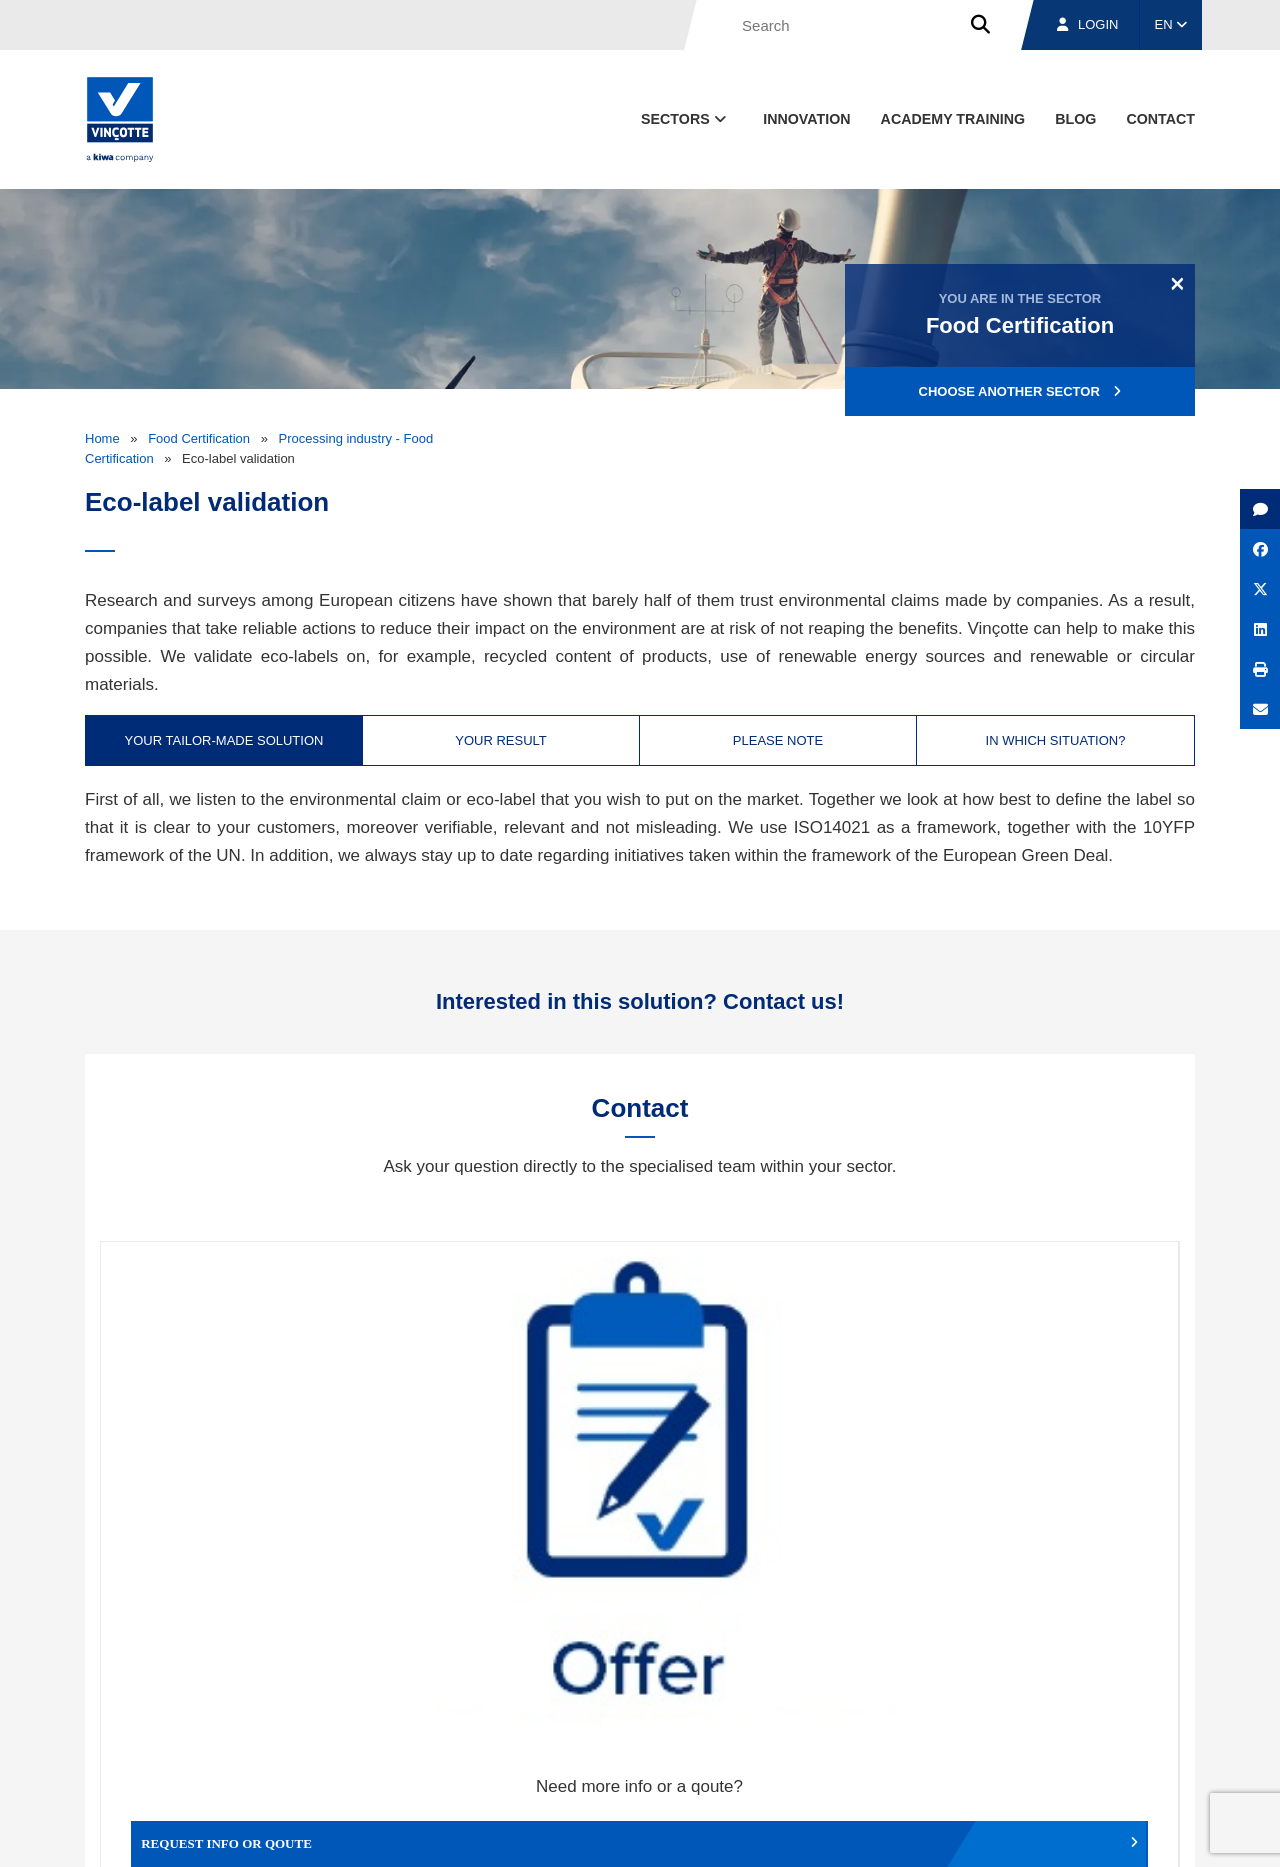 The width and height of the screenshot is (1280, 1867). What do you see at coordinates (224, 740) in the screenshot?
I see `Your tailor-made solution [tab]` at bounding box center [224, 740].